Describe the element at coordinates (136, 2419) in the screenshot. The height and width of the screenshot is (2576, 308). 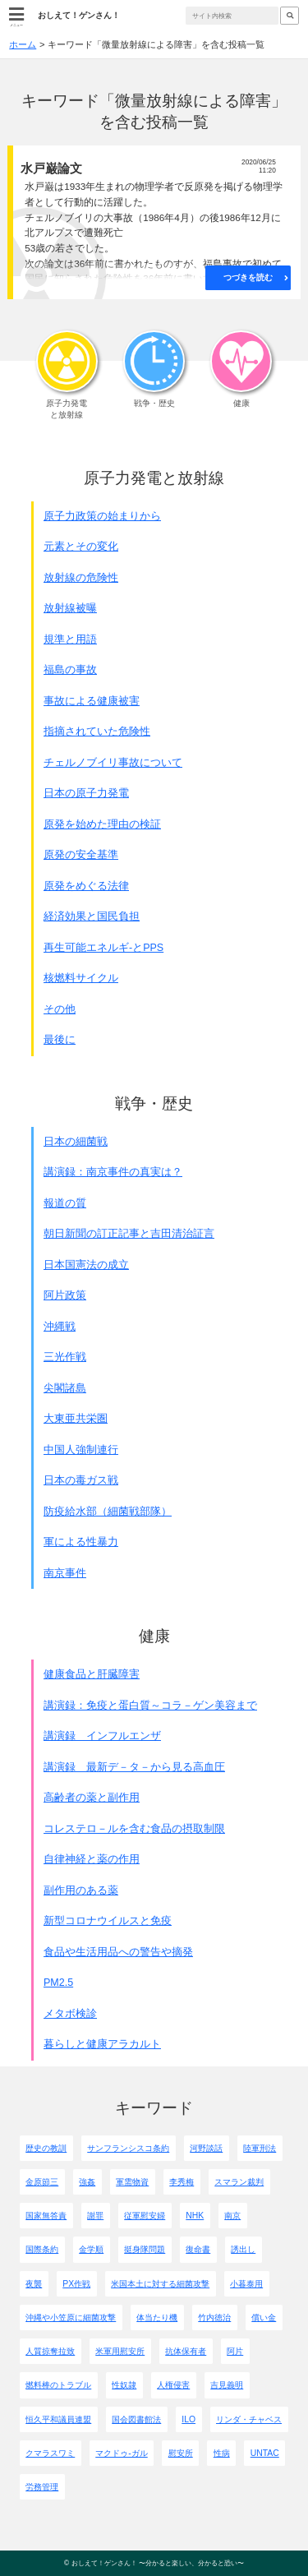
I see `国会図書館法` at that location.